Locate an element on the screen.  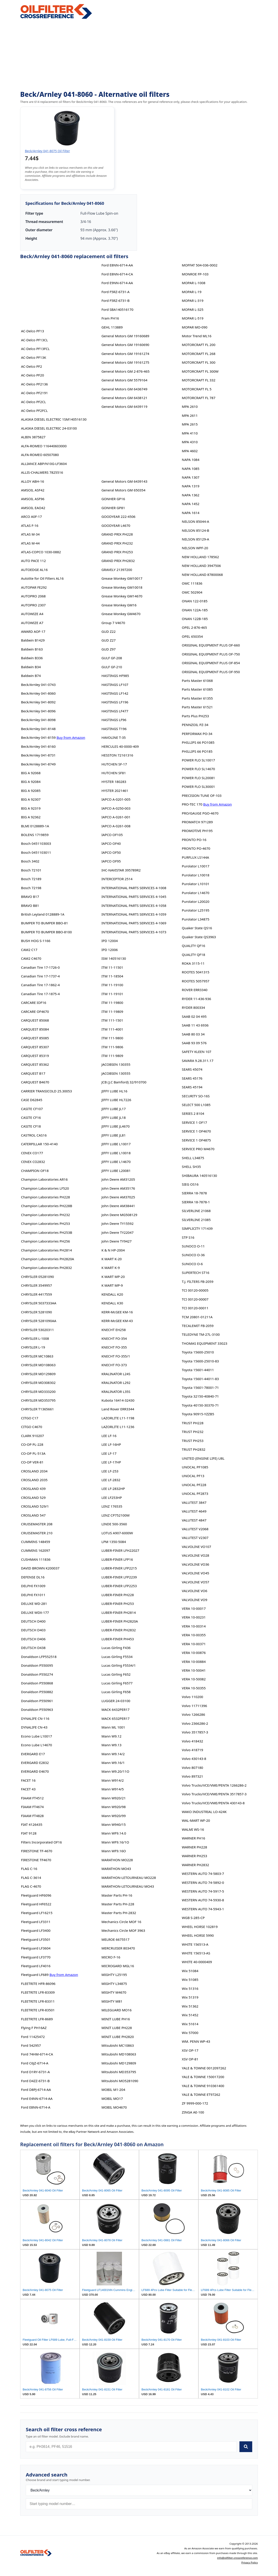
Champion Laboratories PH253 is located at coordinates (45, 1223).